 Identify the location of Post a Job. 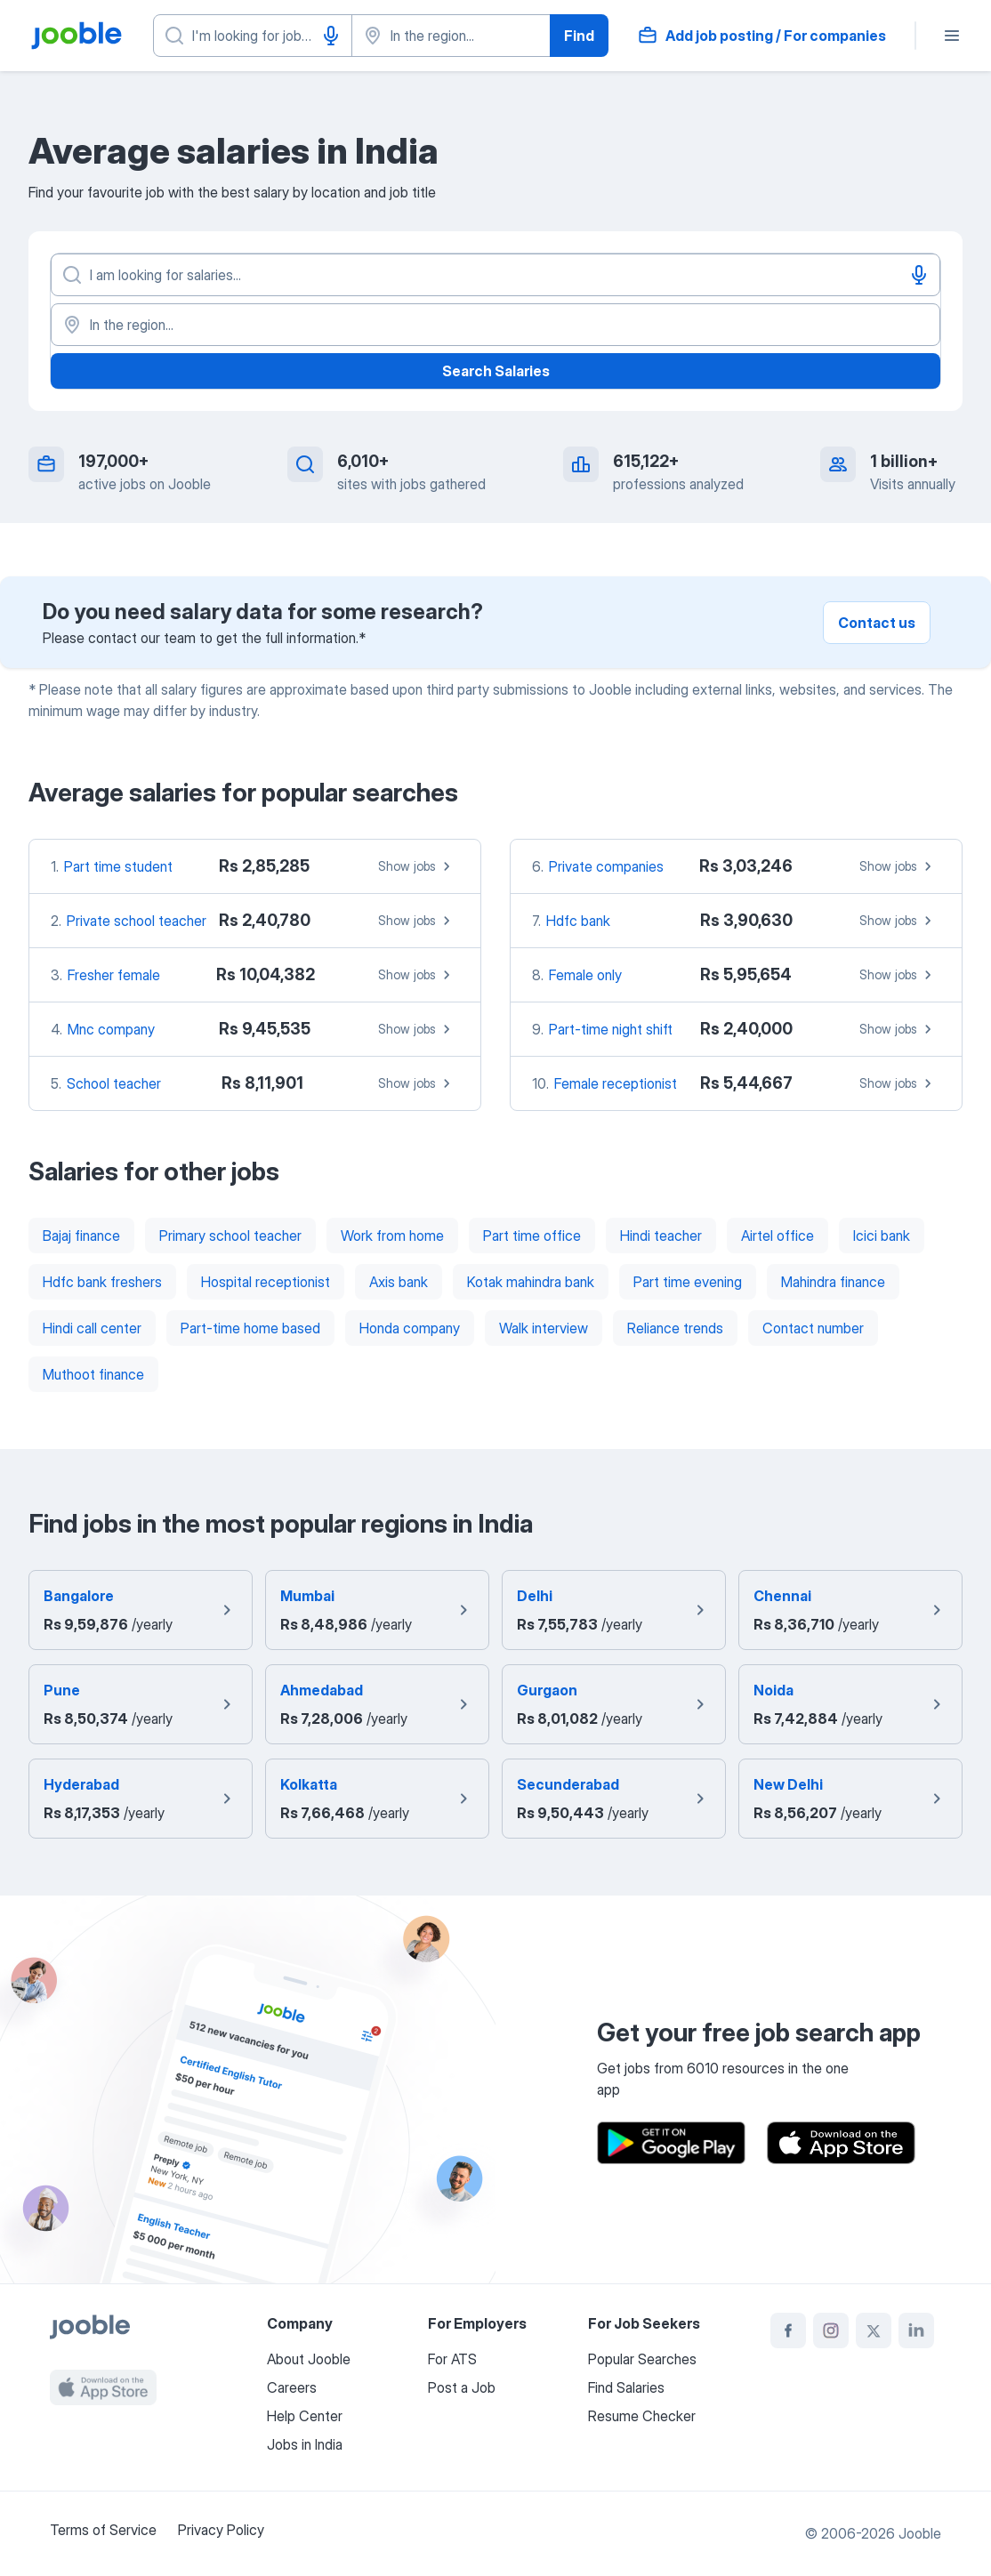
(462, 2387).